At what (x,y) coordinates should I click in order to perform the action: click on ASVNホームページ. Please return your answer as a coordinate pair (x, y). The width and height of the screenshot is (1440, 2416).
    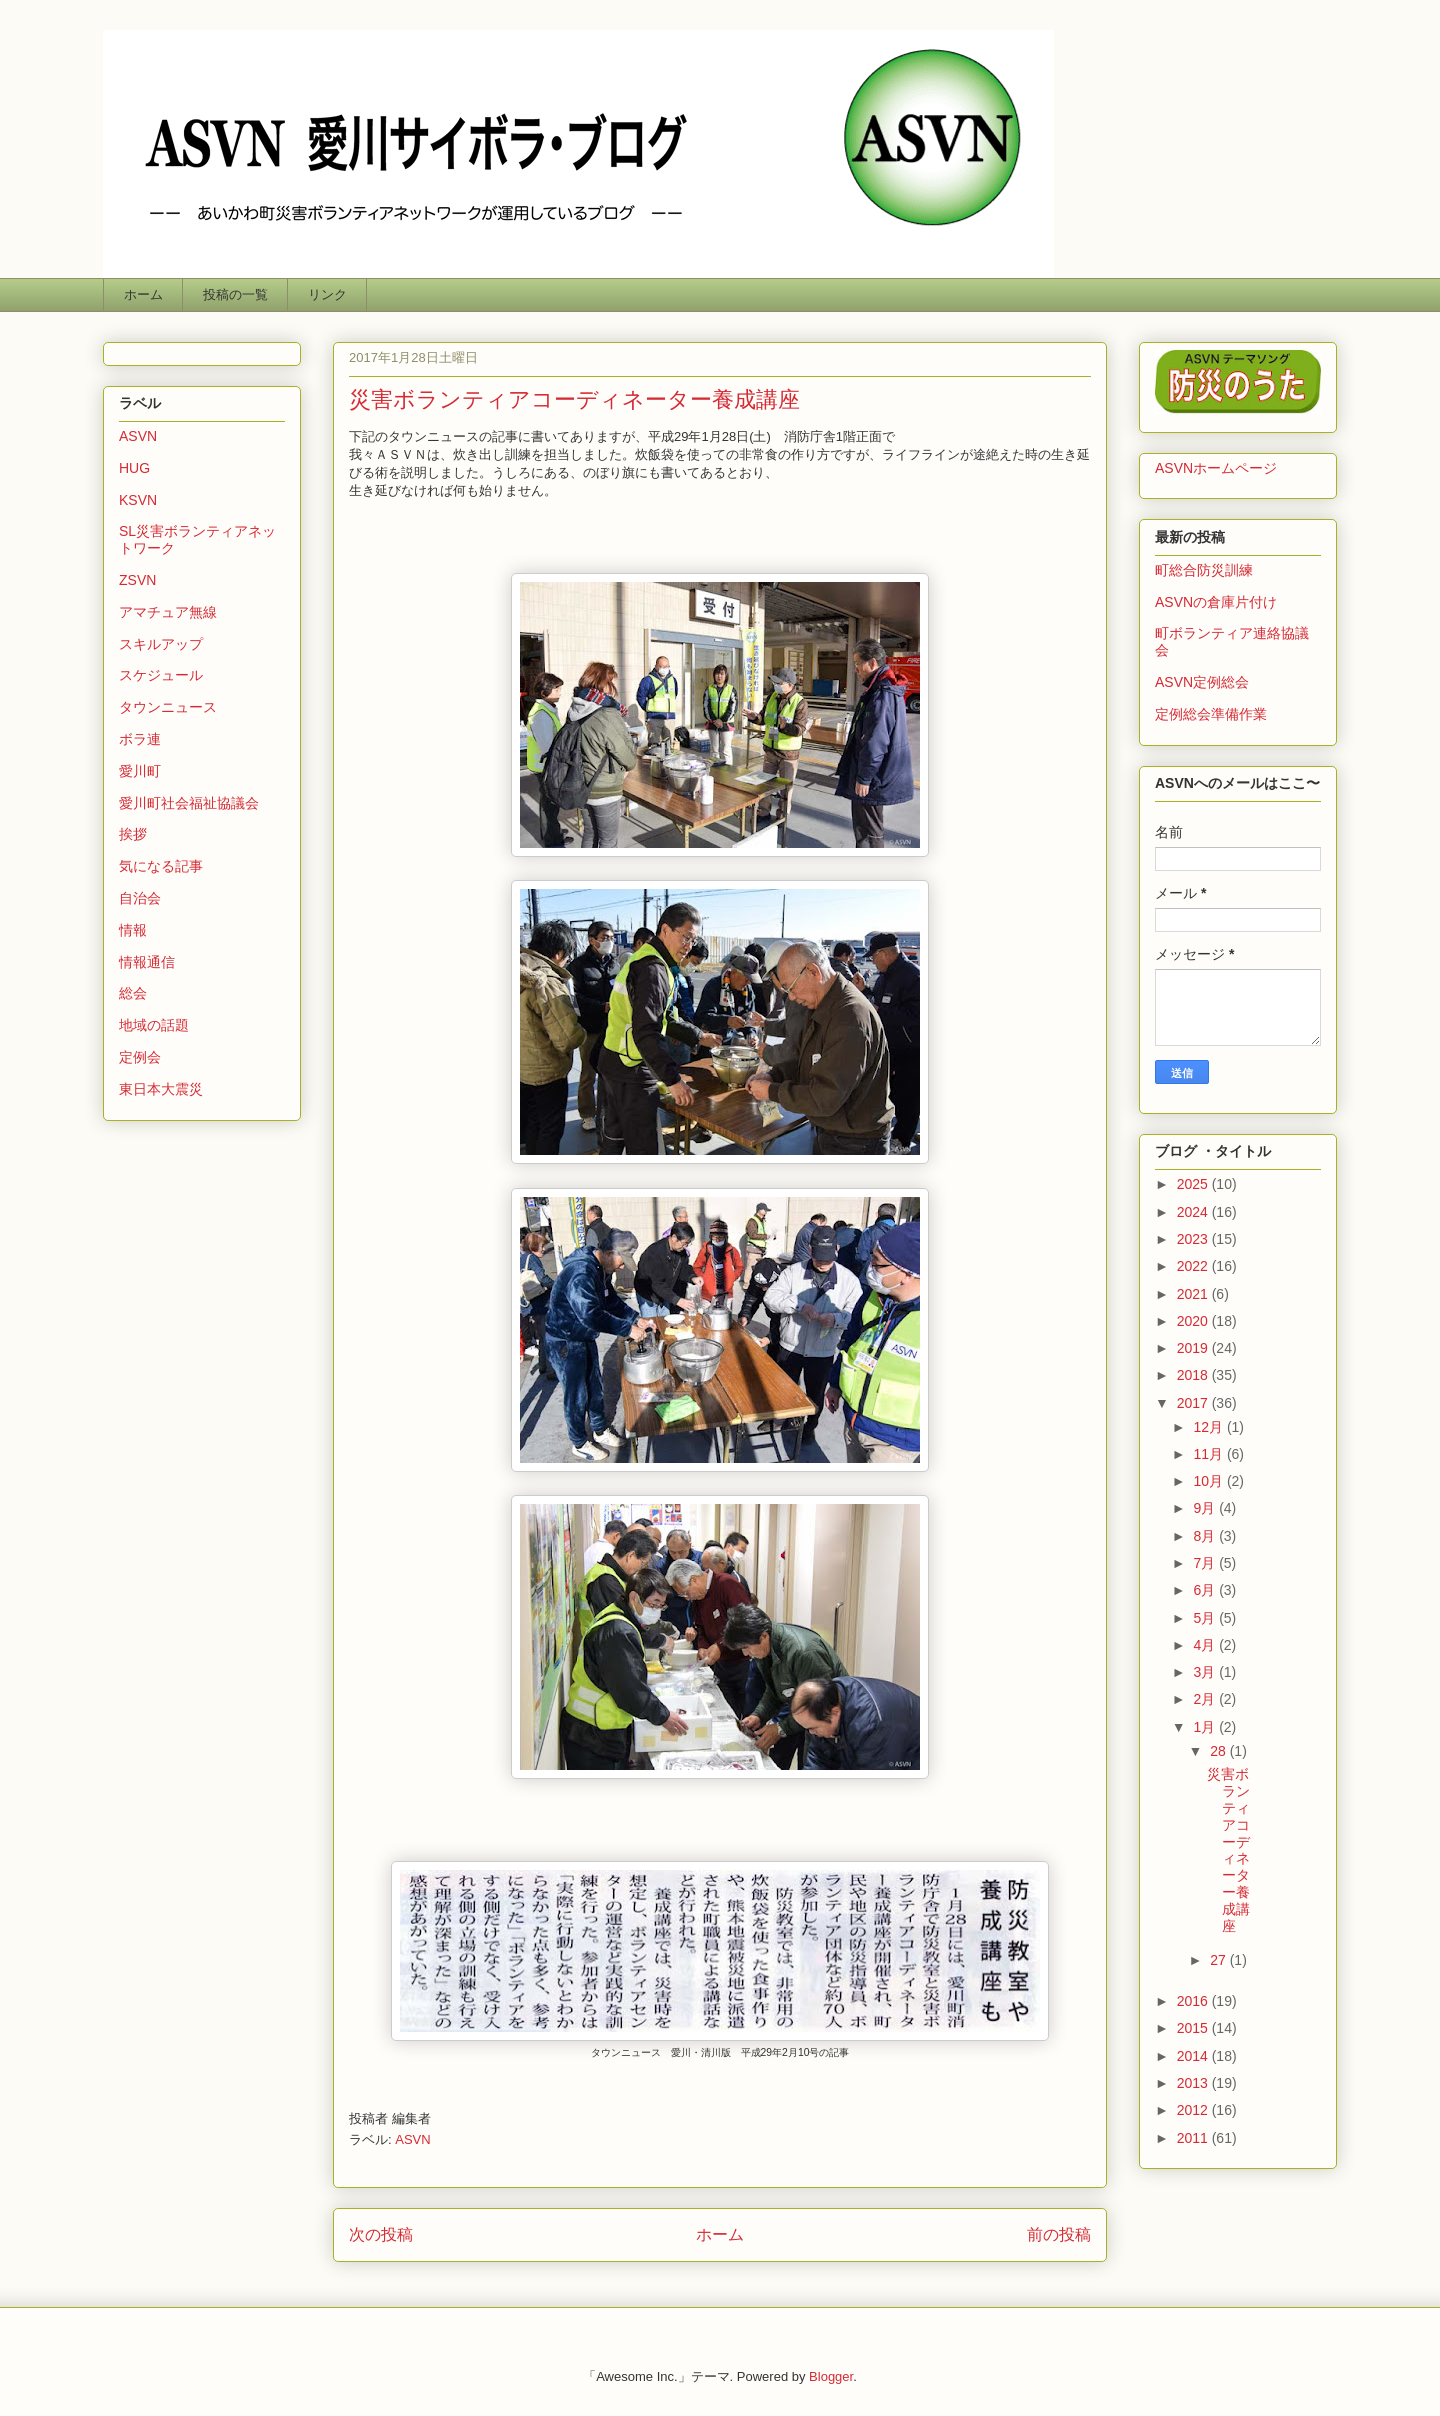
    Looking at the image, I should click on (1216, 468).